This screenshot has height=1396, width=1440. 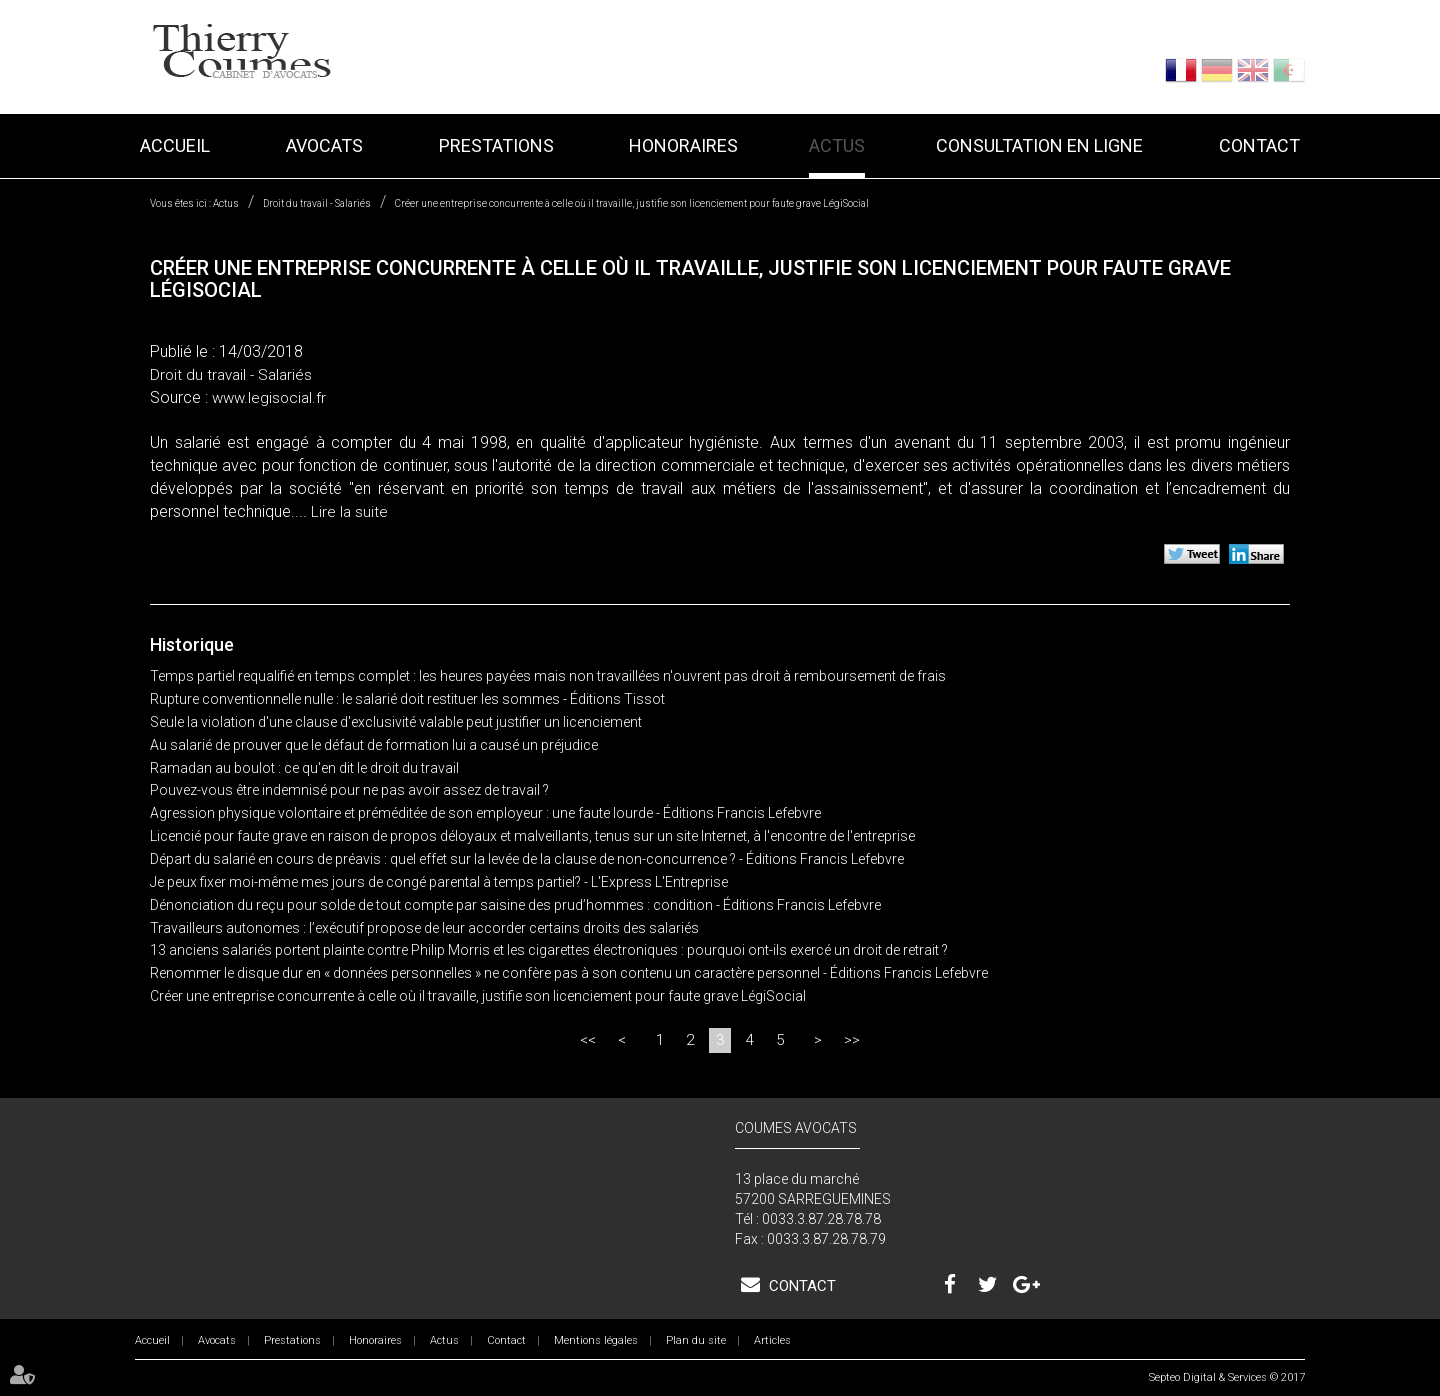 I want to click on Accueil, so click(x=175, y=145).